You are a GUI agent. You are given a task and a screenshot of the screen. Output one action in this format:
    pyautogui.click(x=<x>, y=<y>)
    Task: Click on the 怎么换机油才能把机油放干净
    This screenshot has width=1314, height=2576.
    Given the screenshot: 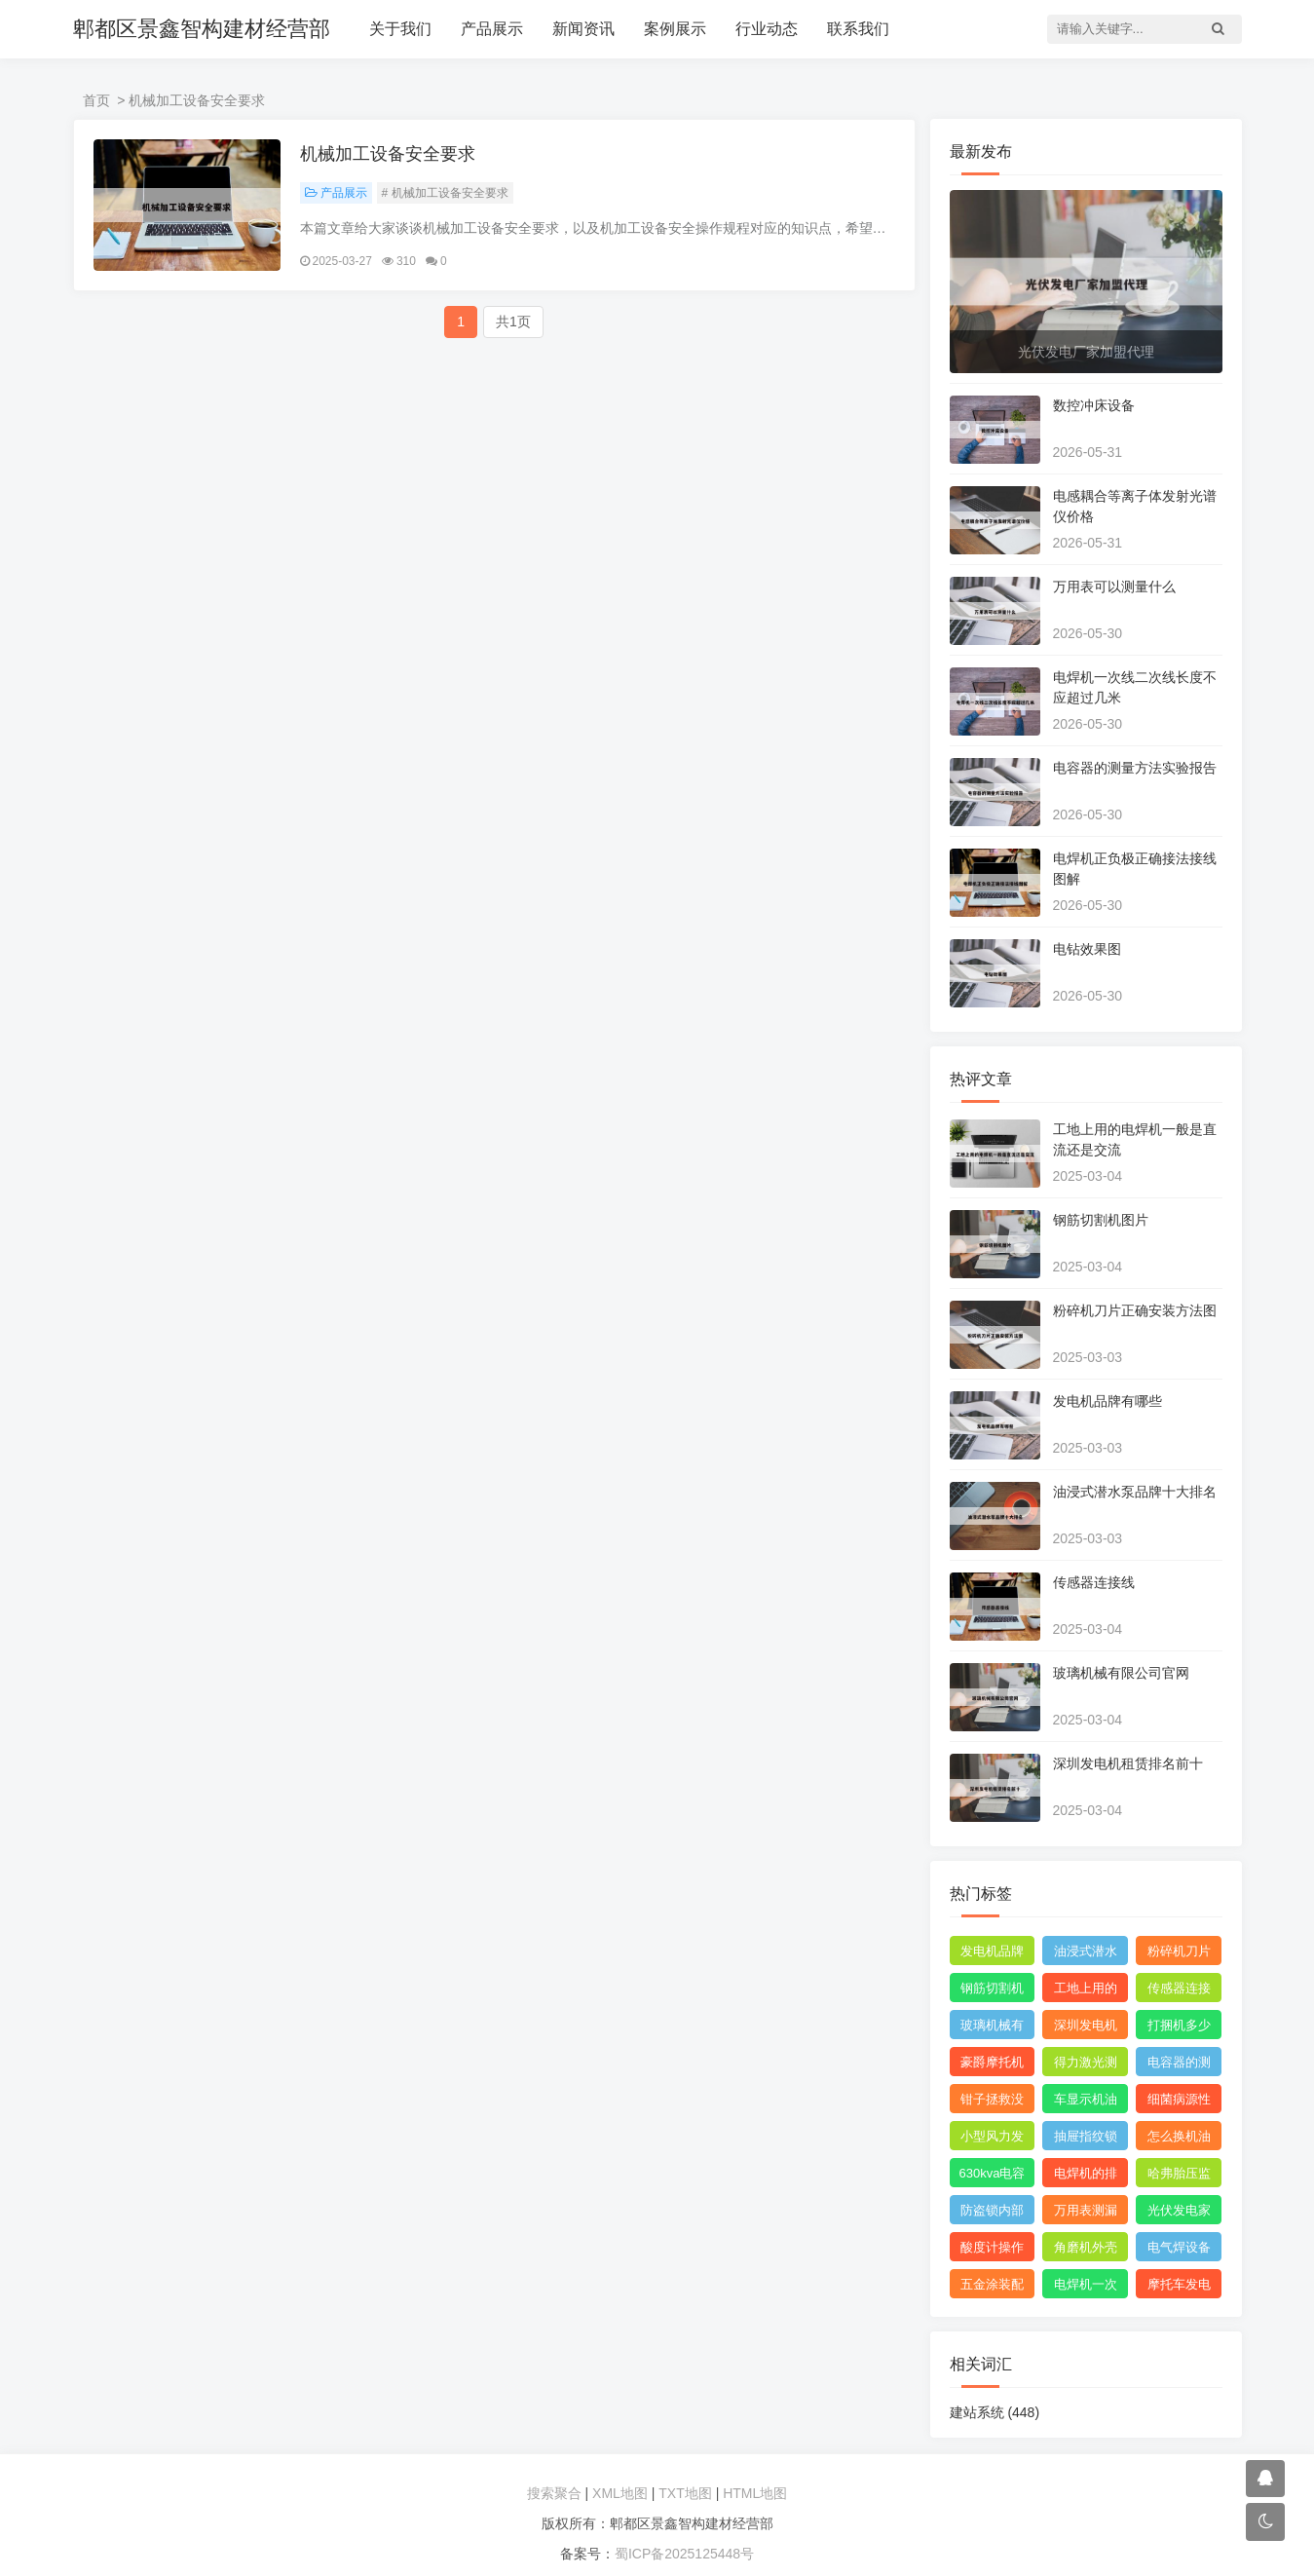 What is the action you would take?
    pyautogui.click(x=1179, y=2139)
    